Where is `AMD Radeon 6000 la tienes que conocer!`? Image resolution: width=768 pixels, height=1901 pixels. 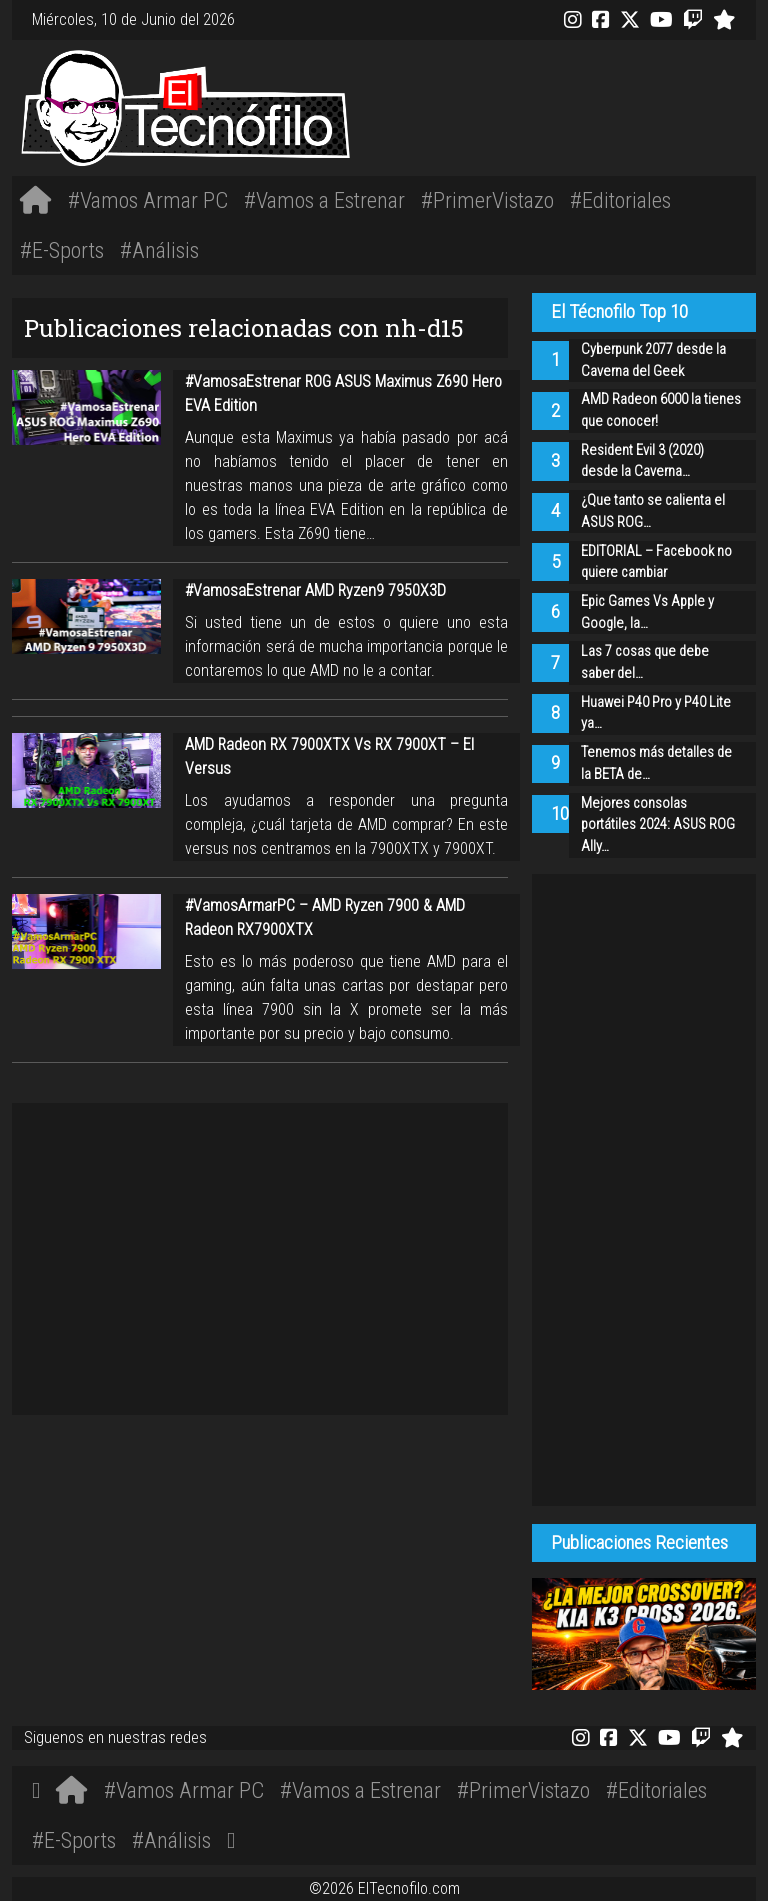 AMD Radeon 6000 la tienes que conocer! is located at coordinates (661, 410).